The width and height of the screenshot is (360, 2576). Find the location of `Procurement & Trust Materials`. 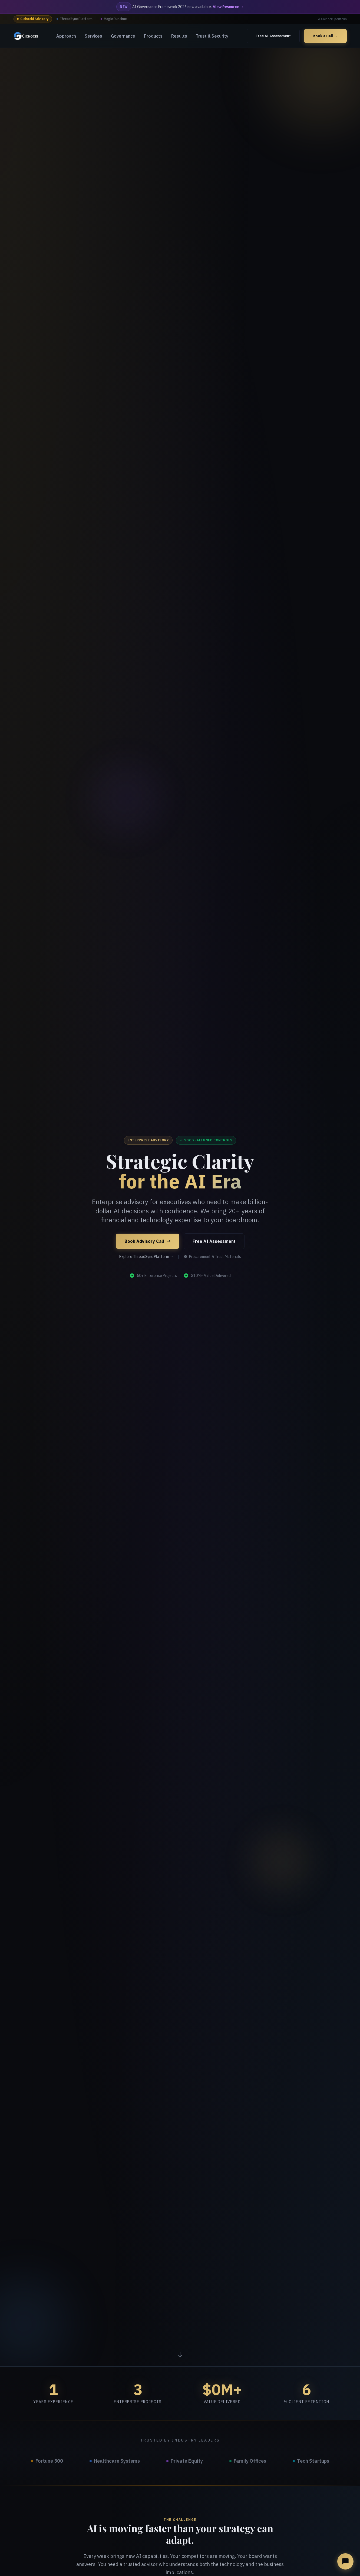

Procurement & Trust Materials is located at coordinates (212, 1256).